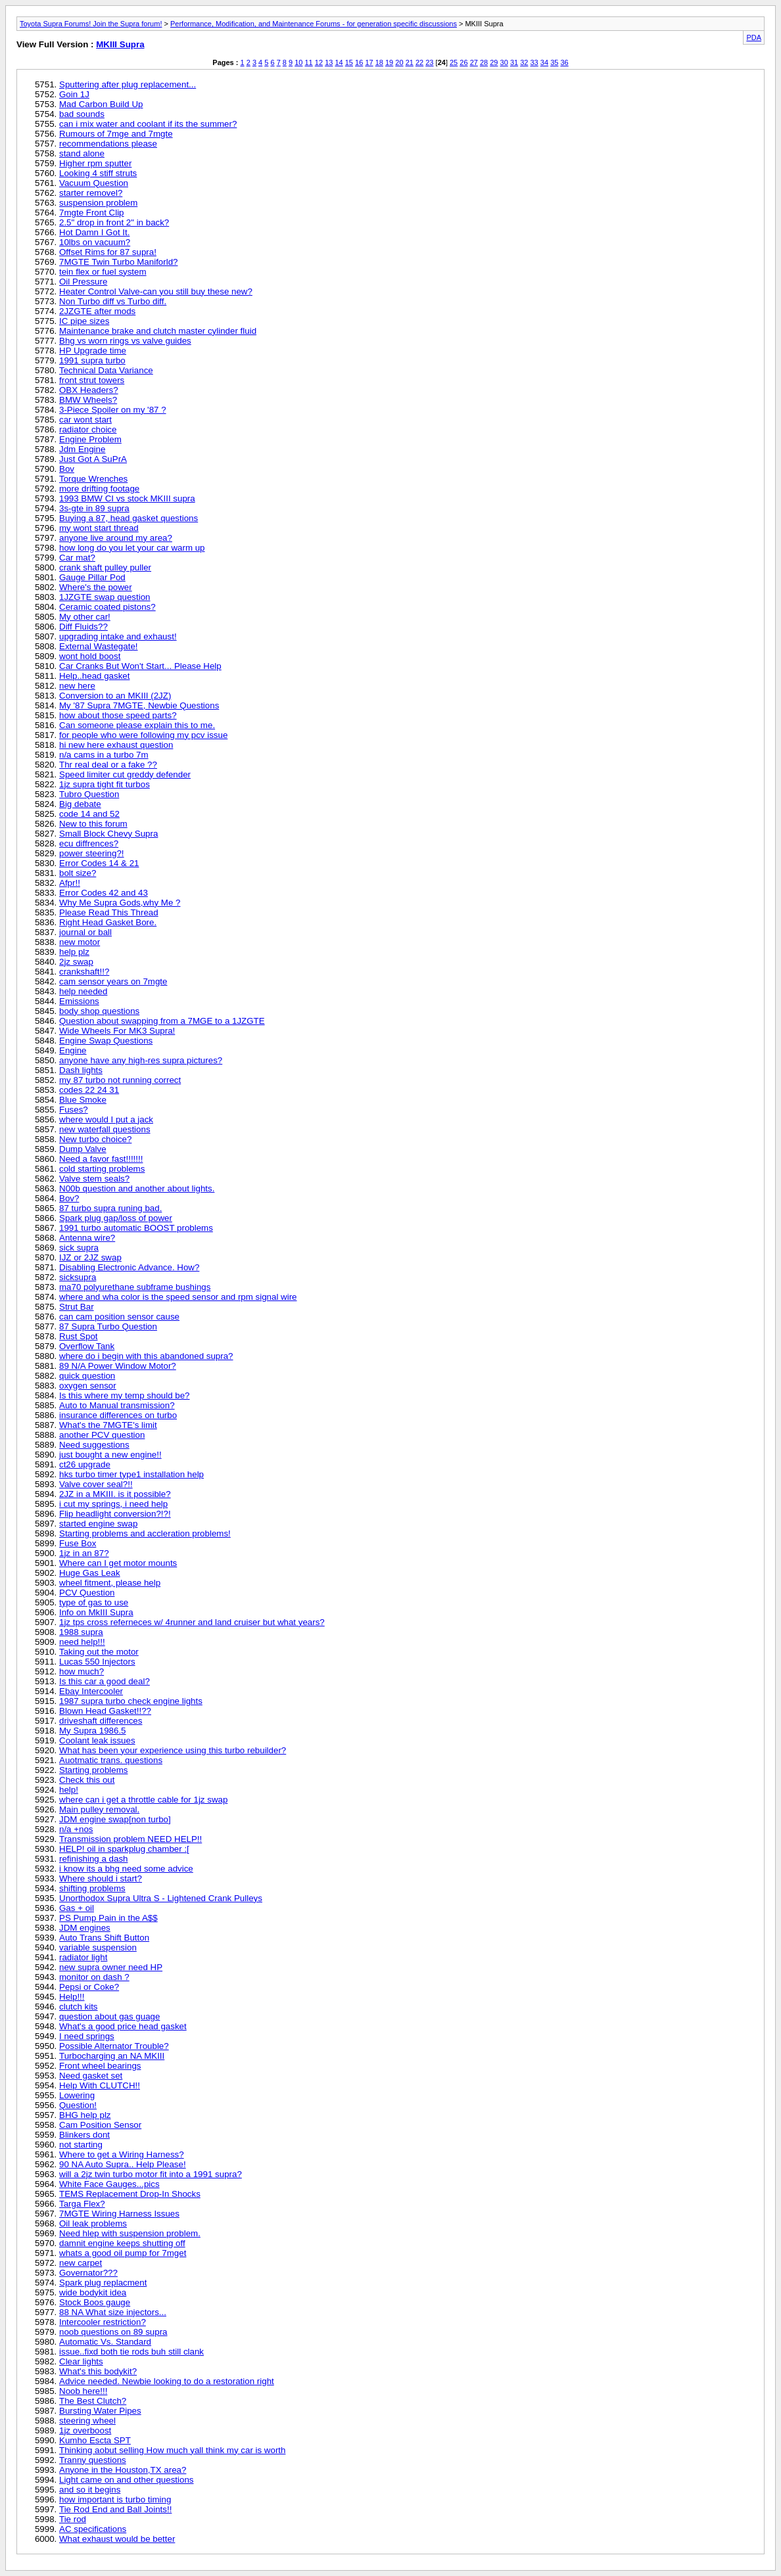 This screenshot has height=2576, width=781. Describe the element at coordinates (128, 518) in the screenshot. I see `Buying a 87, head gasket questions` at that location.